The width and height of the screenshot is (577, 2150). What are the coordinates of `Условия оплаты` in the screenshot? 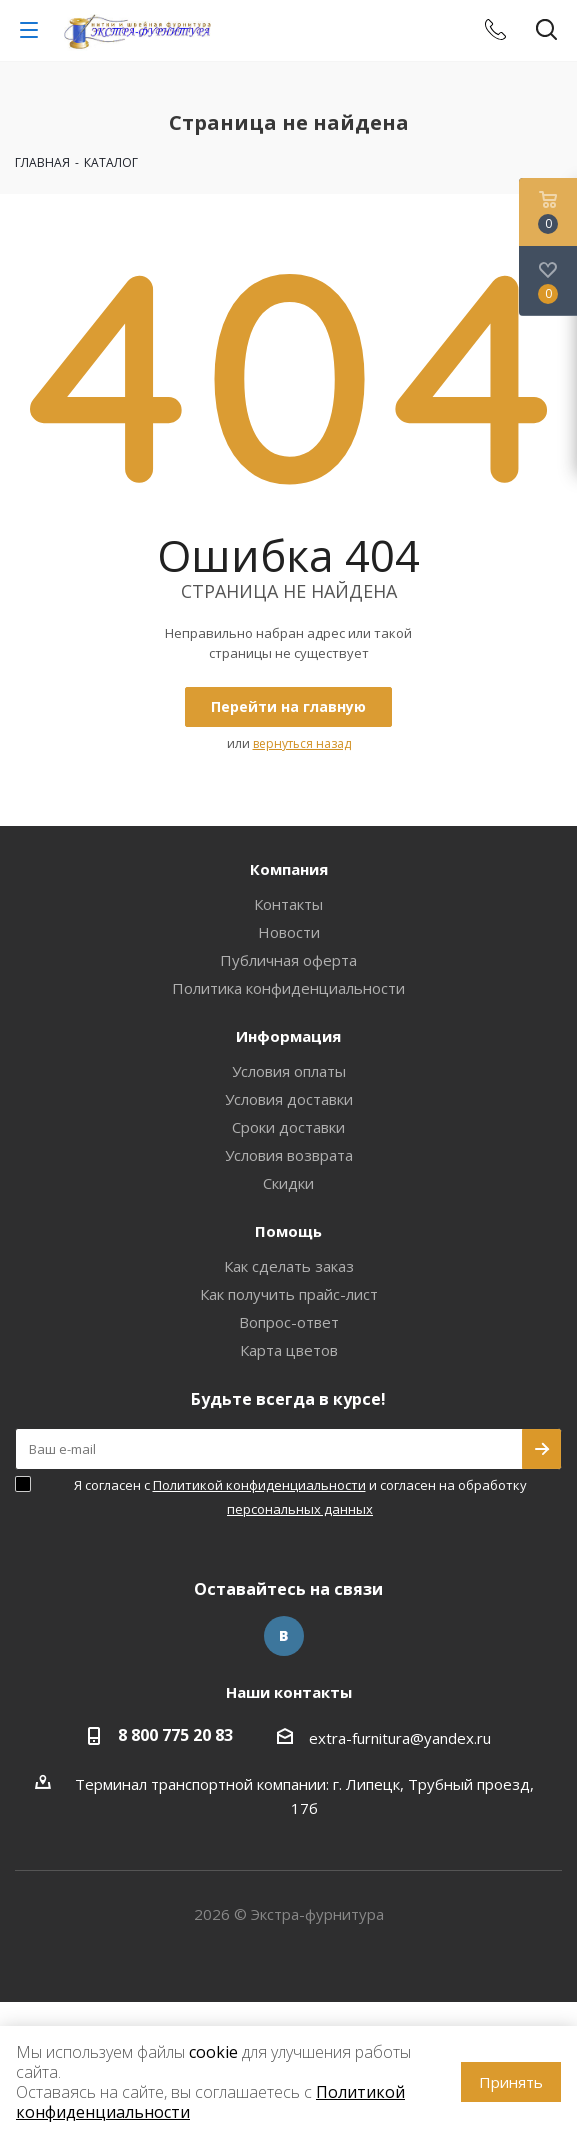 It's located at (289, 1071).